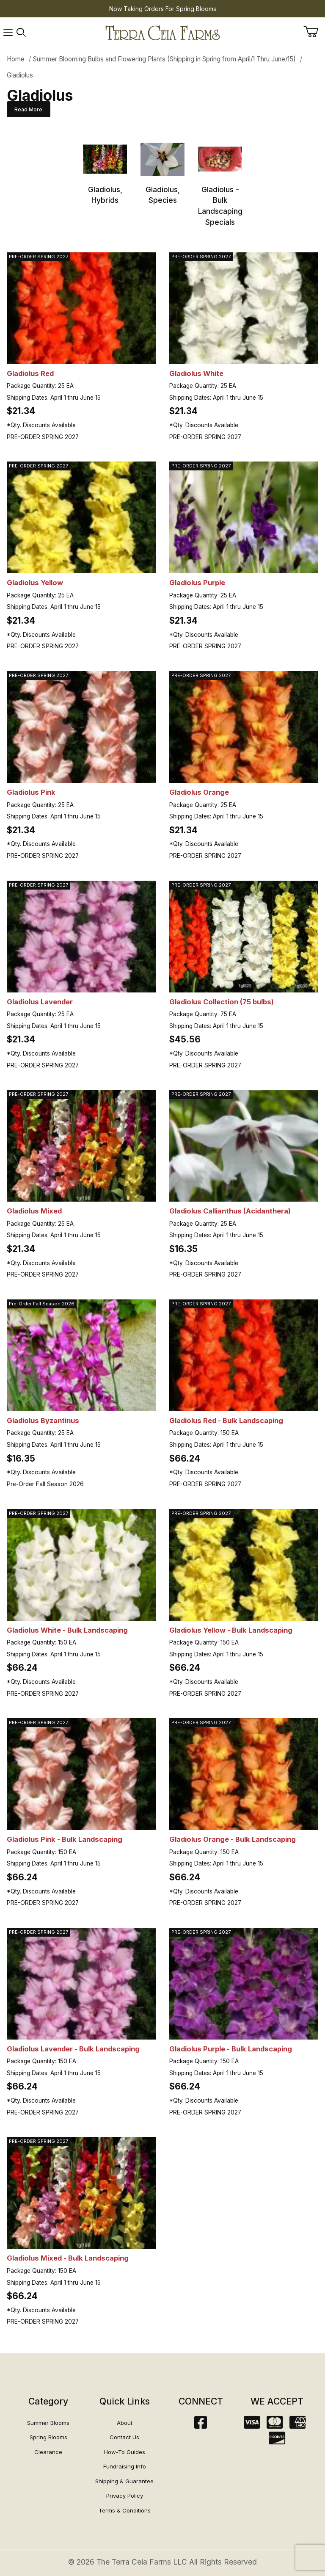 This screenshot has width=325, height=2576. Describe the element at coordinates (16, 59) in the screenshot. I see `Home` at that location.